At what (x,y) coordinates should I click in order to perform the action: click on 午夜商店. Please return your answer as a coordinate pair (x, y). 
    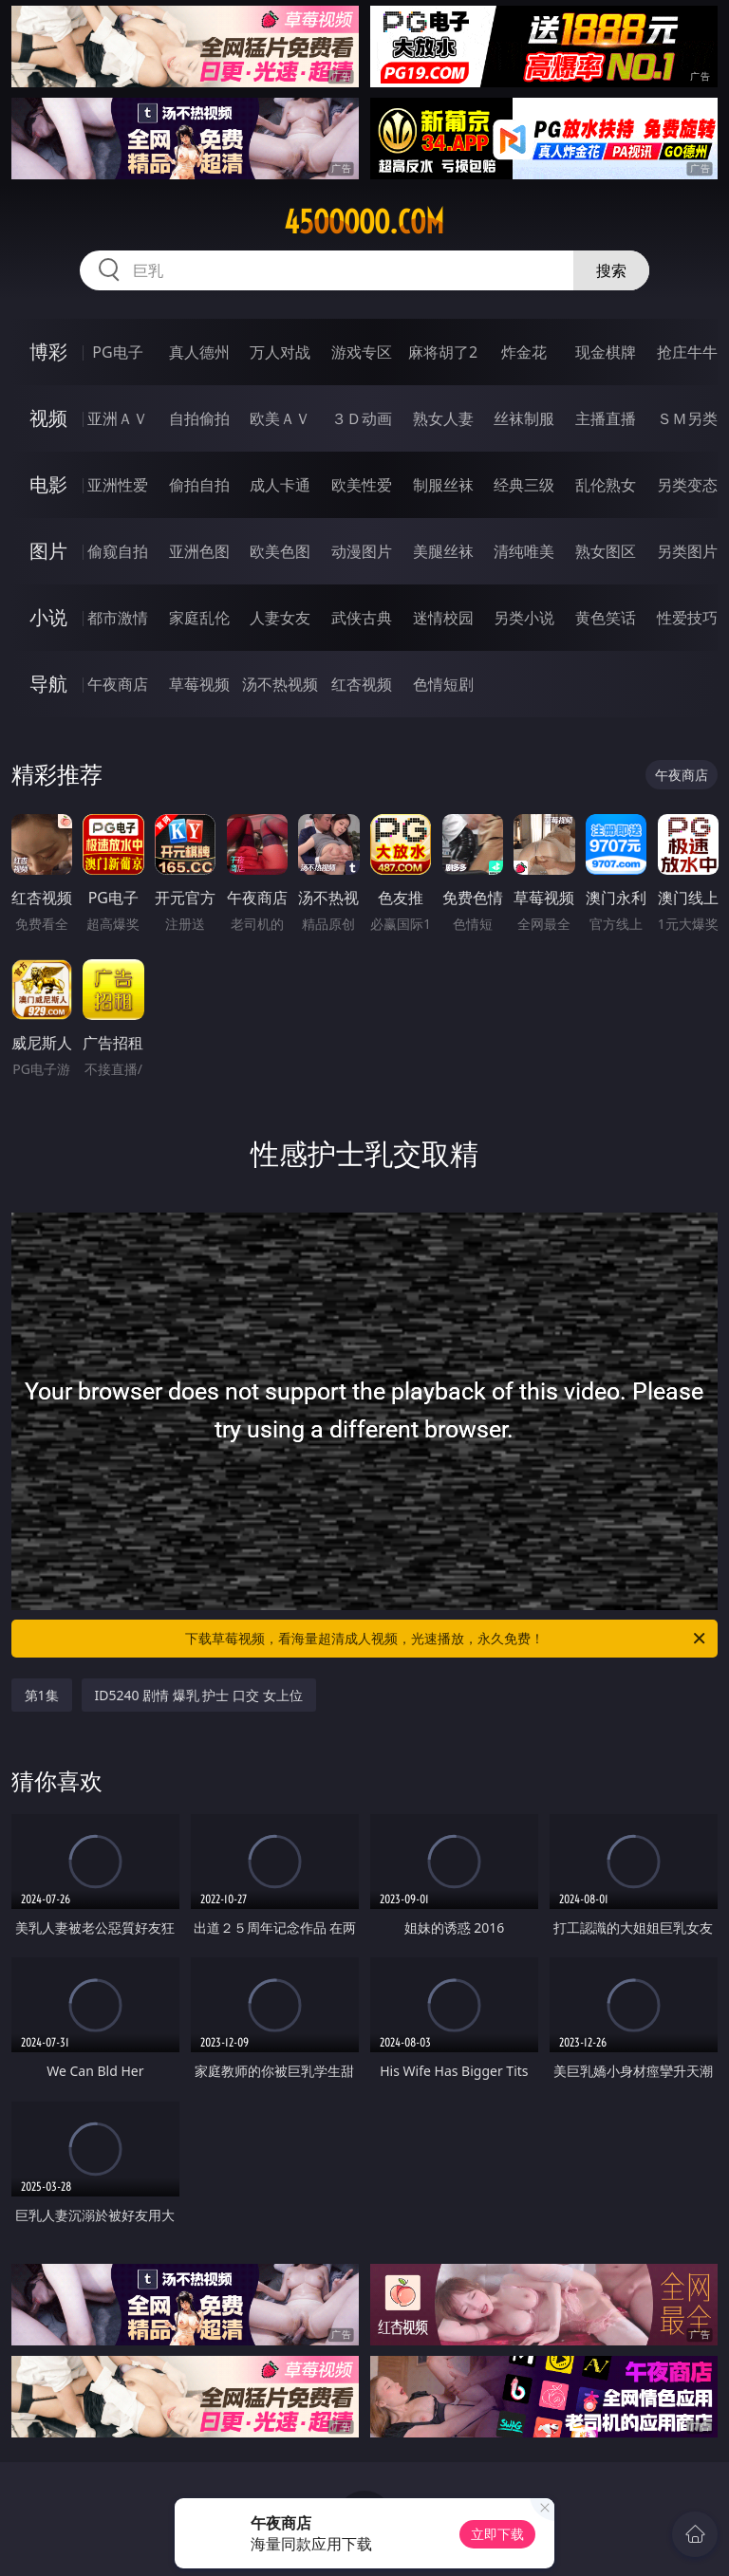
    Looking at the image, I should click on (117, 684).